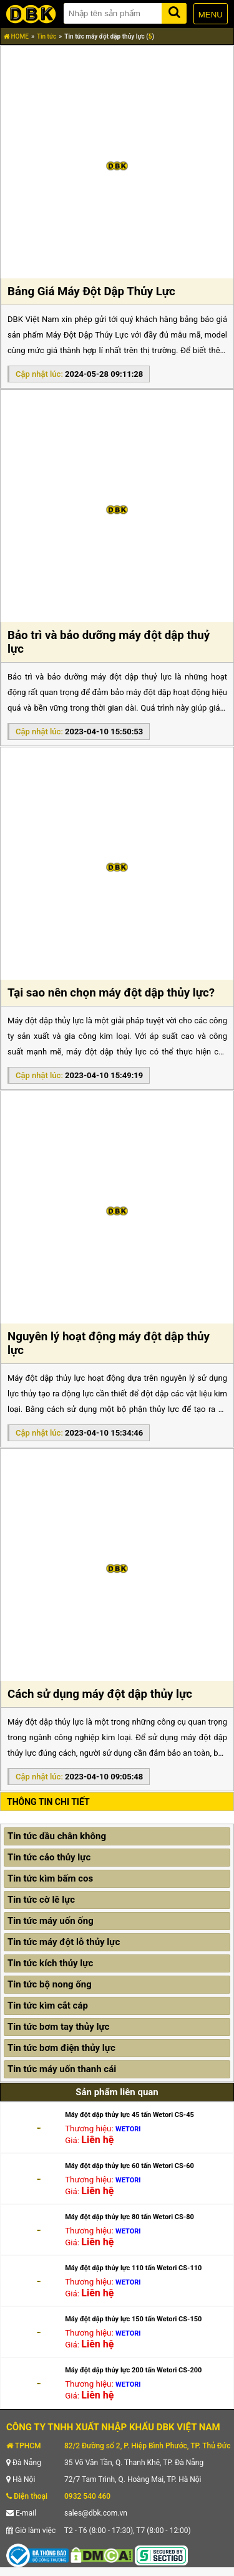 The height and width of the screenshot is (2576, 234). Describe the element at coordinates (56, 1836) in the screenshot. I see `Tin tức dầu chân không` at that location.